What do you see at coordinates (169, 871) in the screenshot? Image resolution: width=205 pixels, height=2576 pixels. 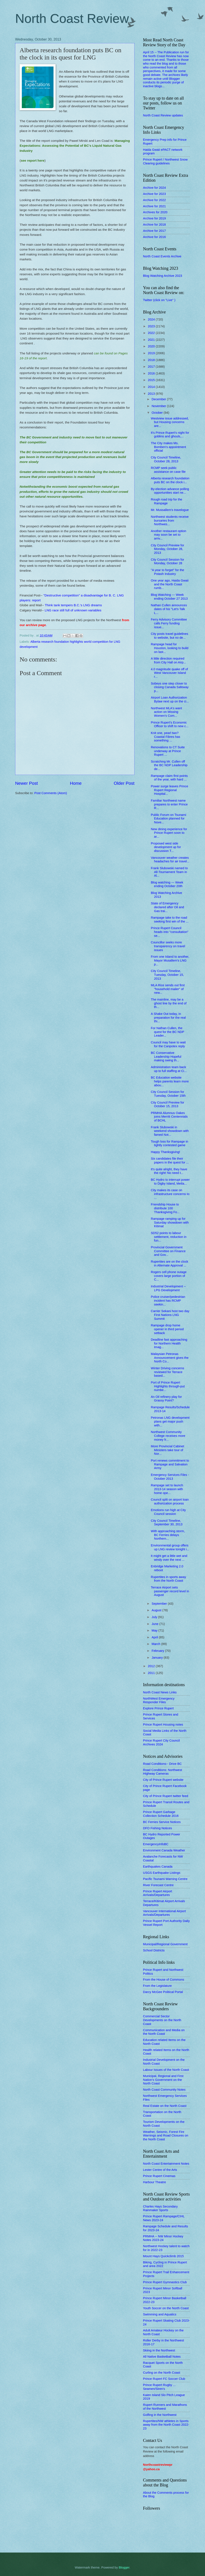 I see `Frank Slubowski named to All-Tournament Team in Al...` at bounding box center [169, 871].